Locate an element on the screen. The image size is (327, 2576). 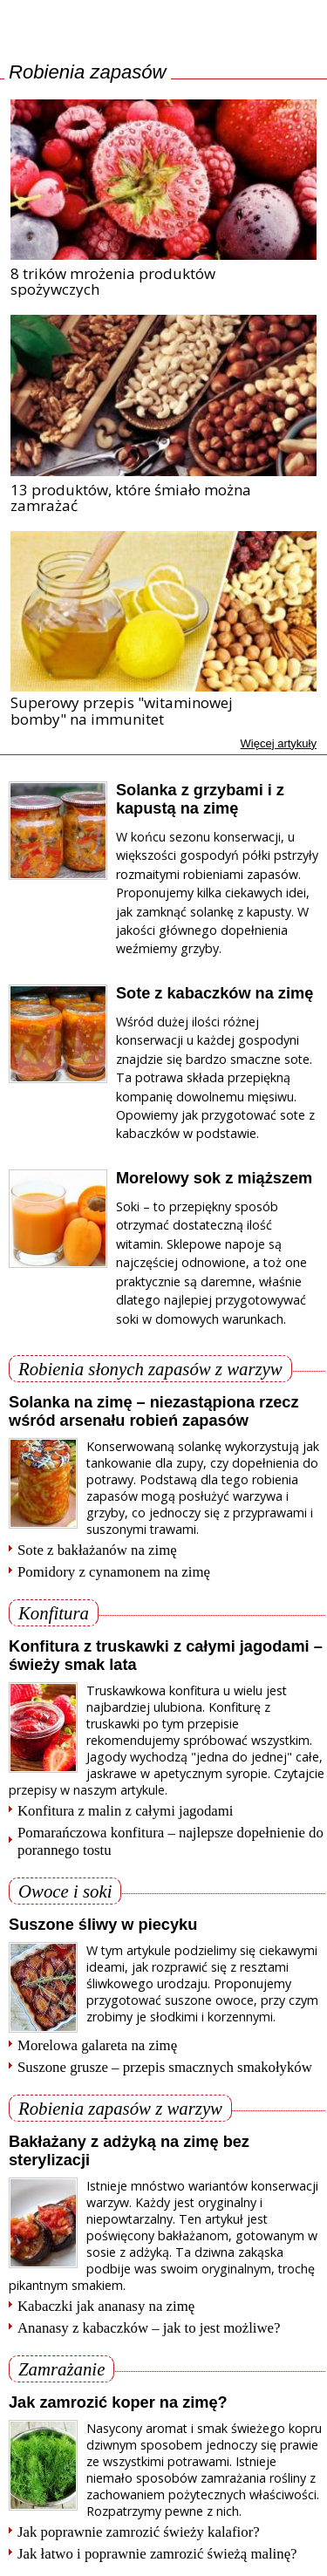
Solanka na zimę – niezastąpiona rzecz wśród arsenału robień zapasów is located at coordinates (154, 1411).